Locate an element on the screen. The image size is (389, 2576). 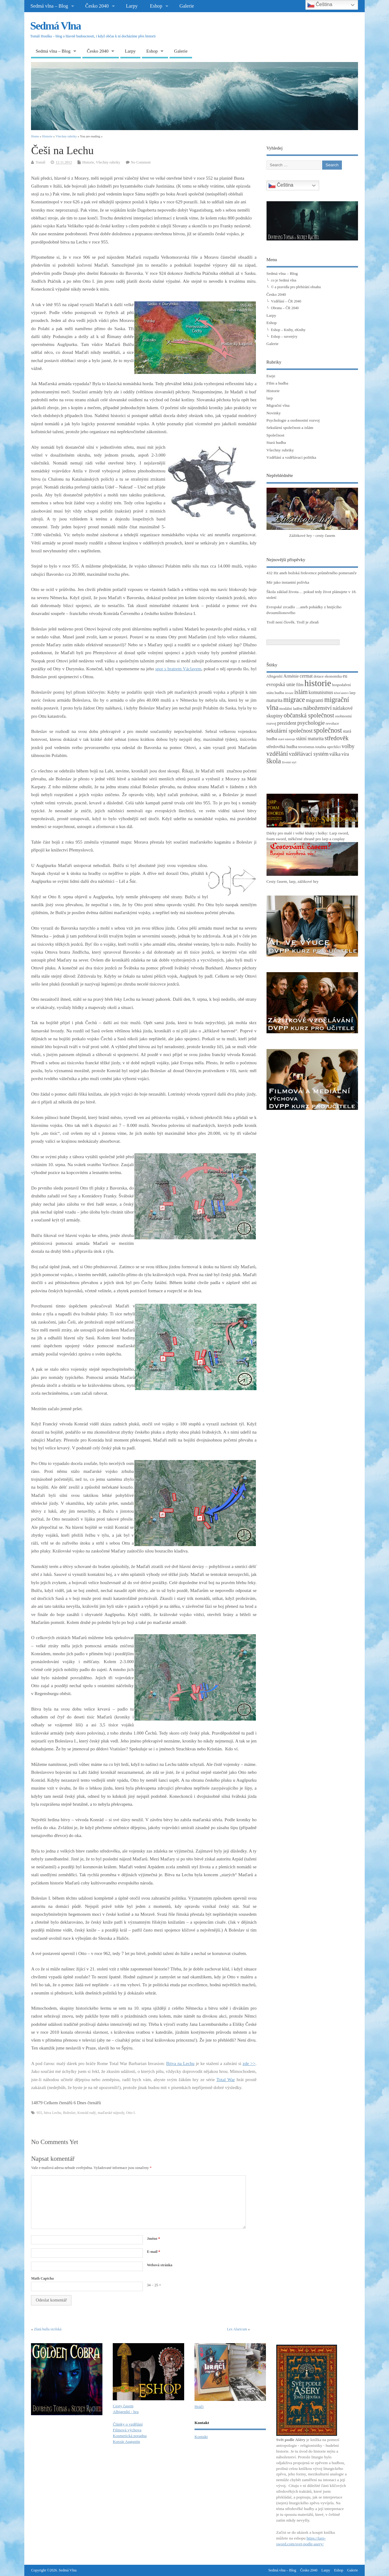
Galerie is located at coordinates (186, 6).